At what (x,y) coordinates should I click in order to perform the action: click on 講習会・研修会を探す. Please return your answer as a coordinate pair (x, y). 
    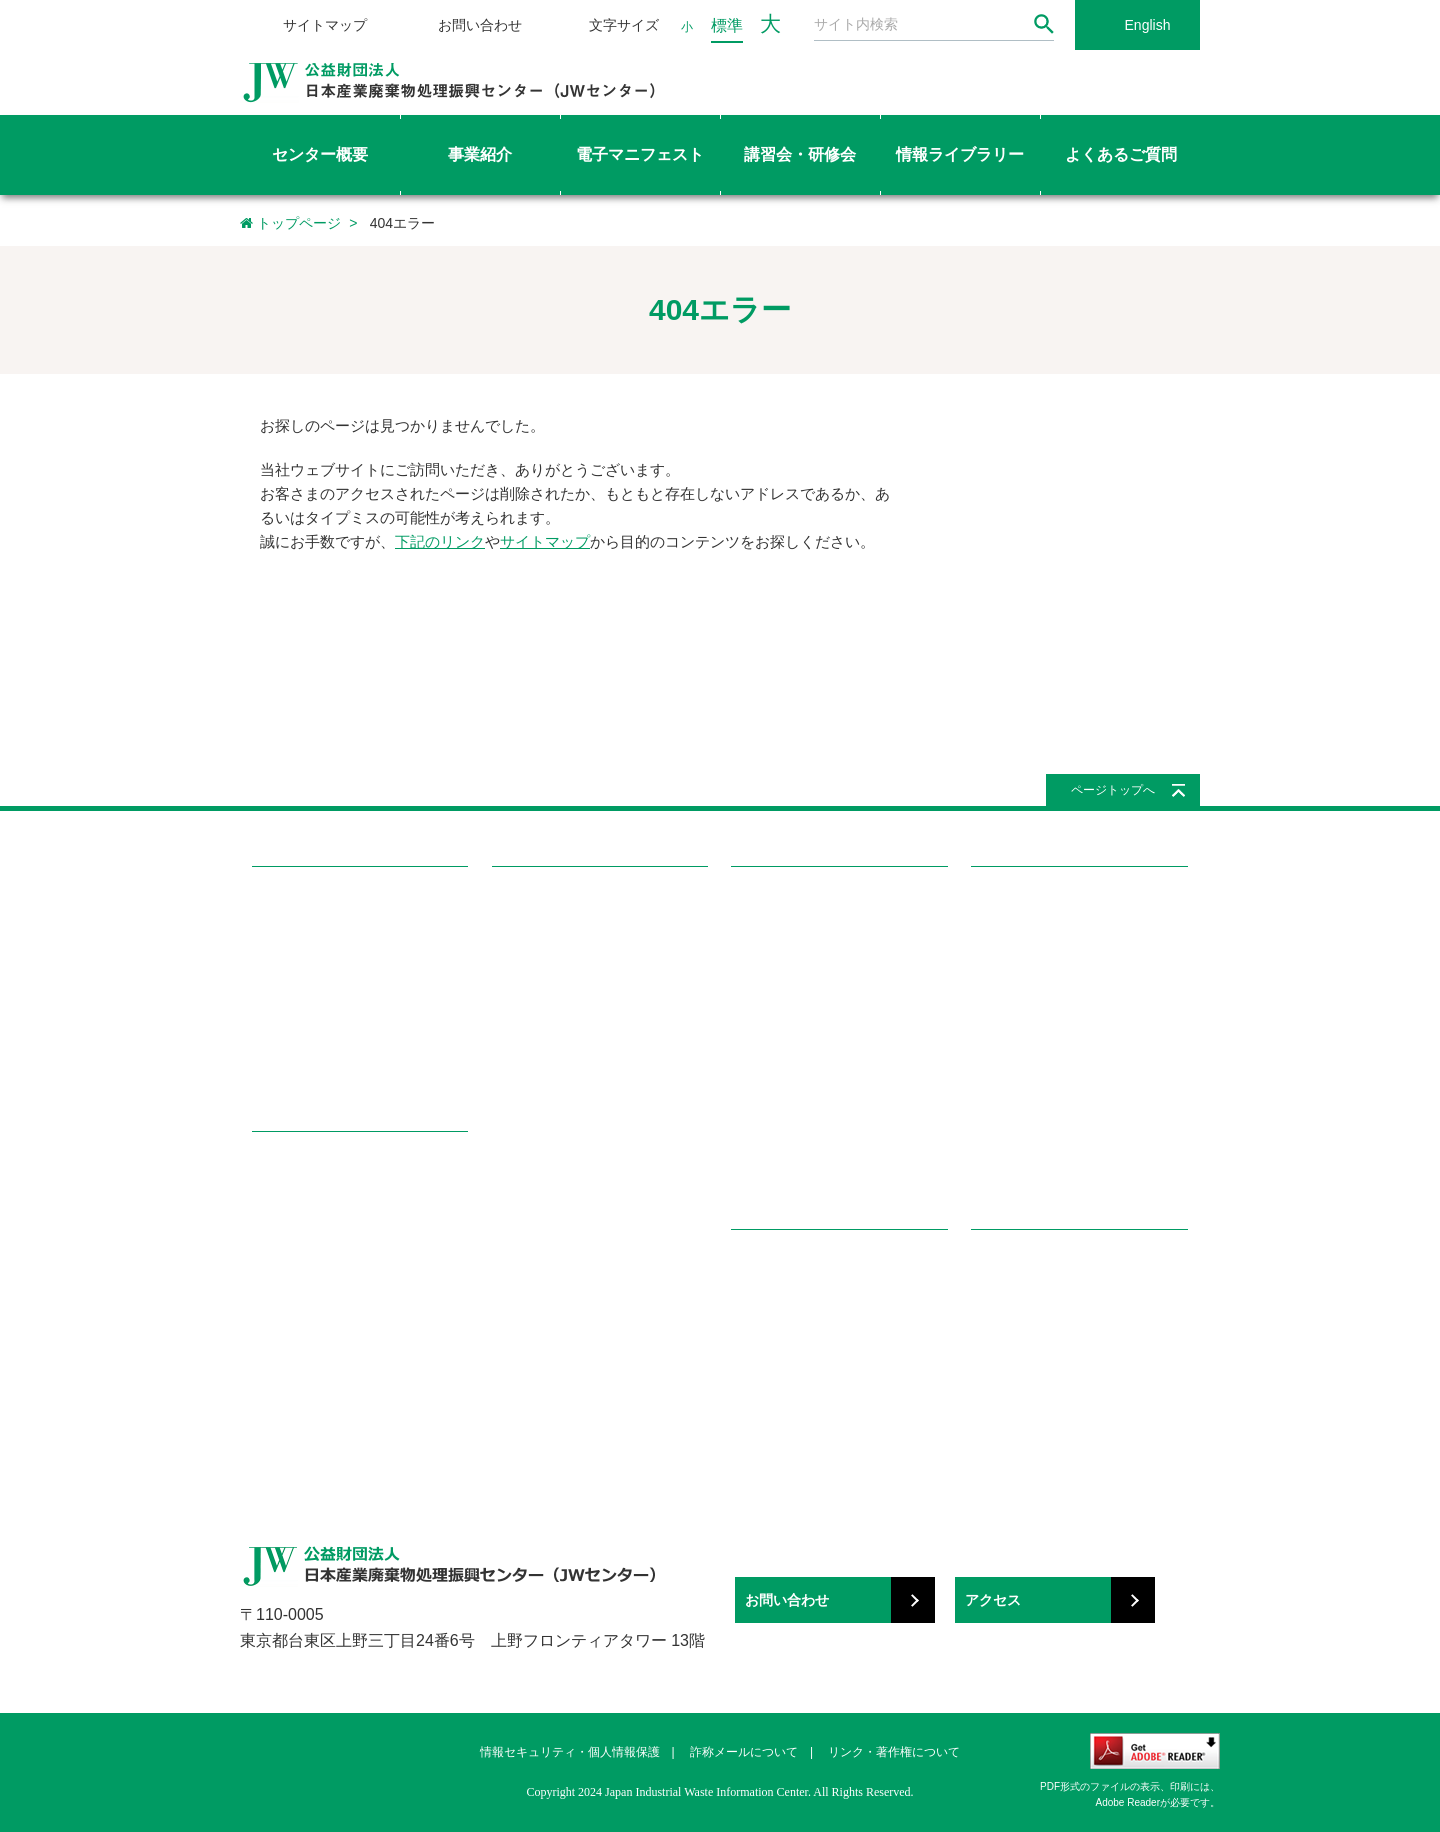
    Looking at the image, I should click on (557, 938).